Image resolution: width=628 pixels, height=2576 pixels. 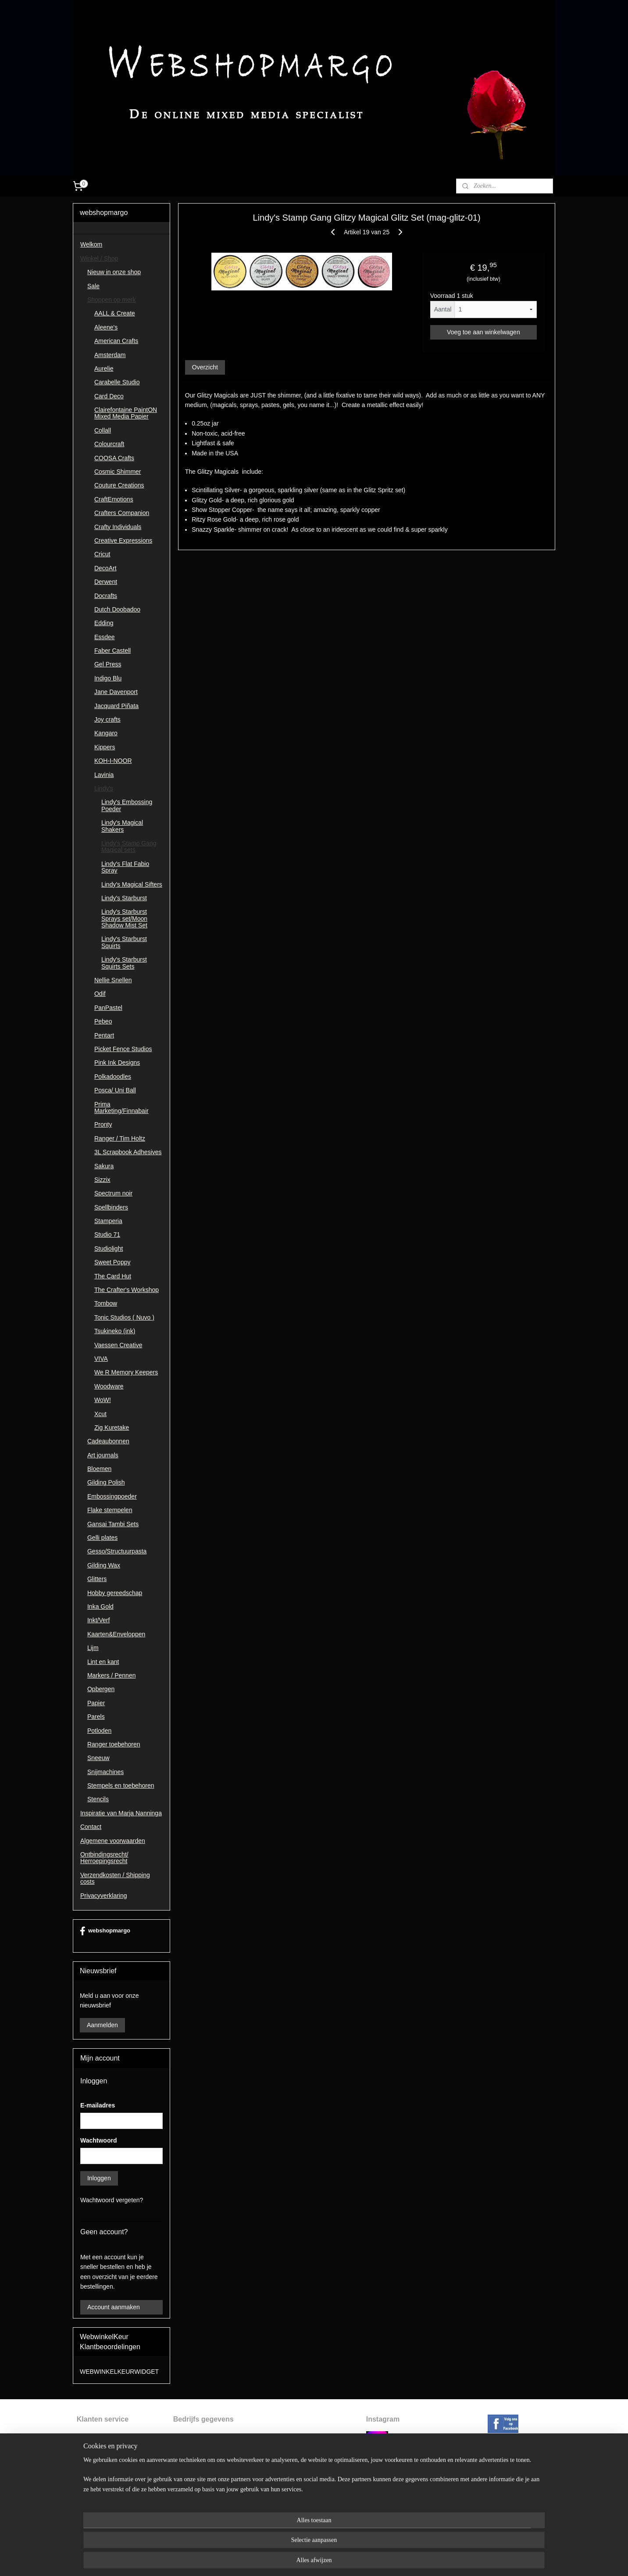 What do you see at coordinates (99, 1468) in the screenshot?
I see `Bloemen` at bounding box center [99, 1468].